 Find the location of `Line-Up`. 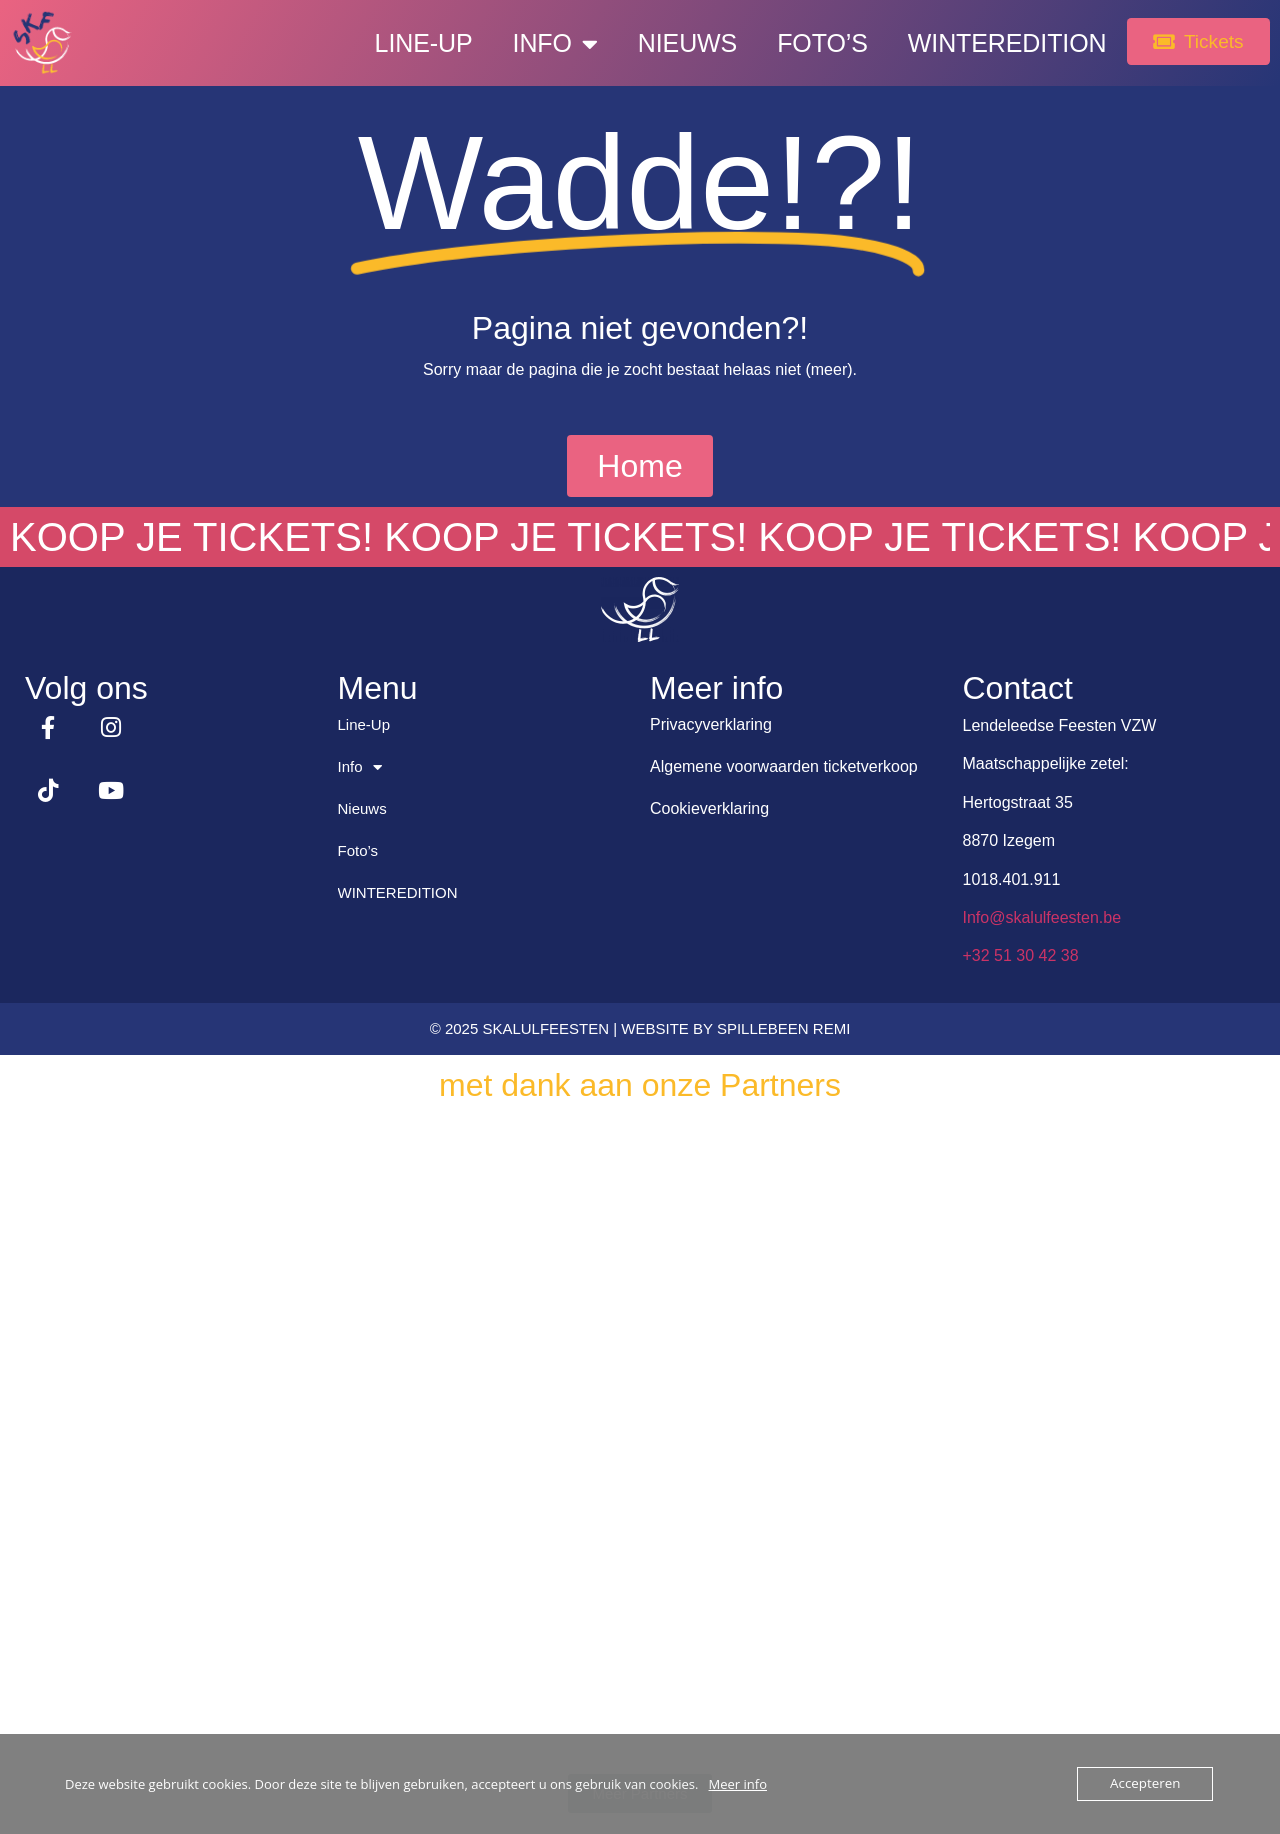

Line-Up is located at coordinates (411, 43).